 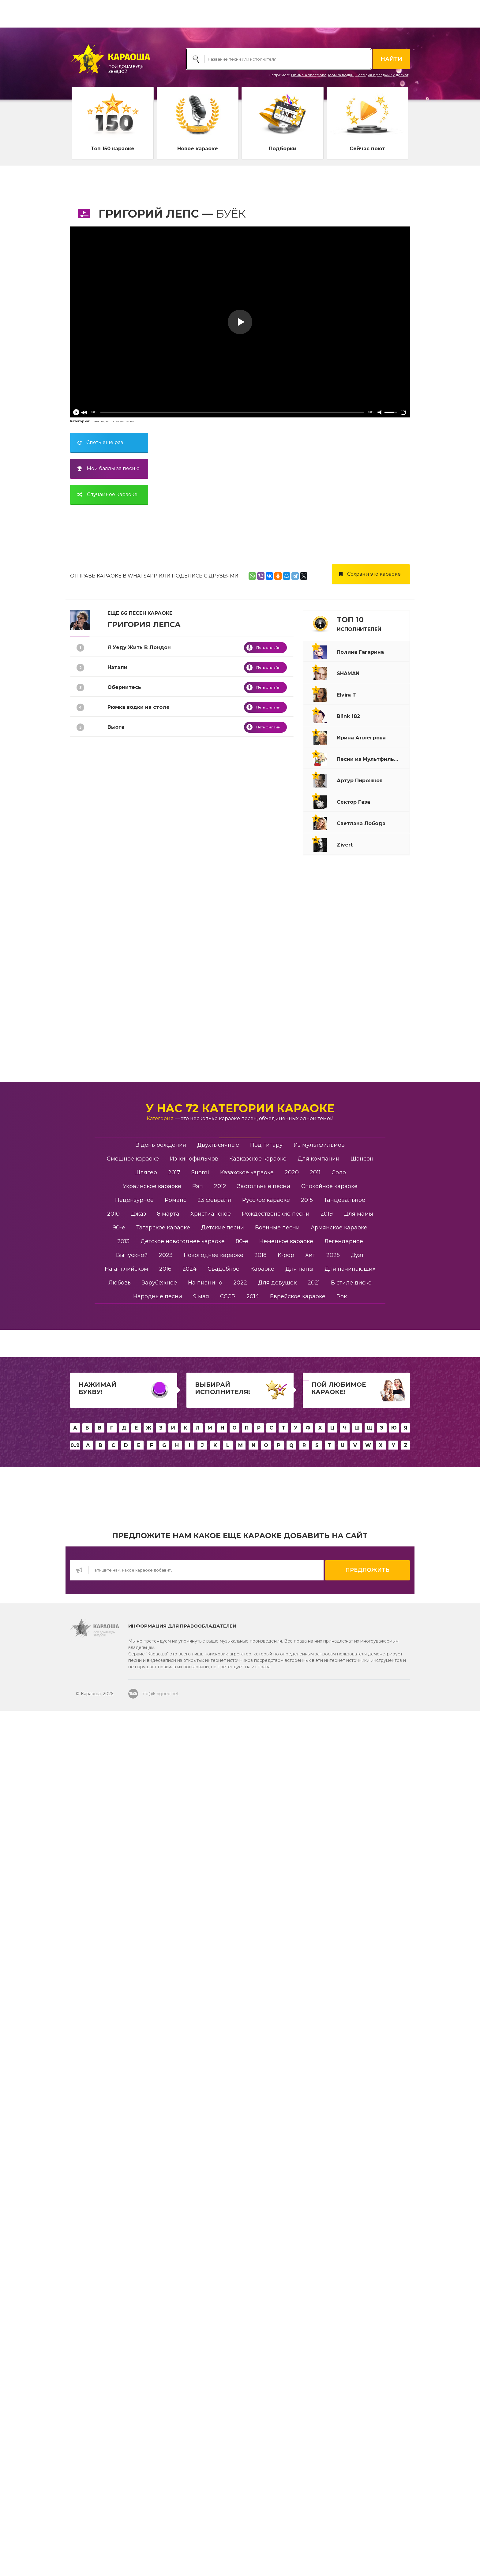 What do you see at coordinates (133, 1880) in the screenshot?
I see `Я верю, я дождусь` at bounding box center [133, 1880].